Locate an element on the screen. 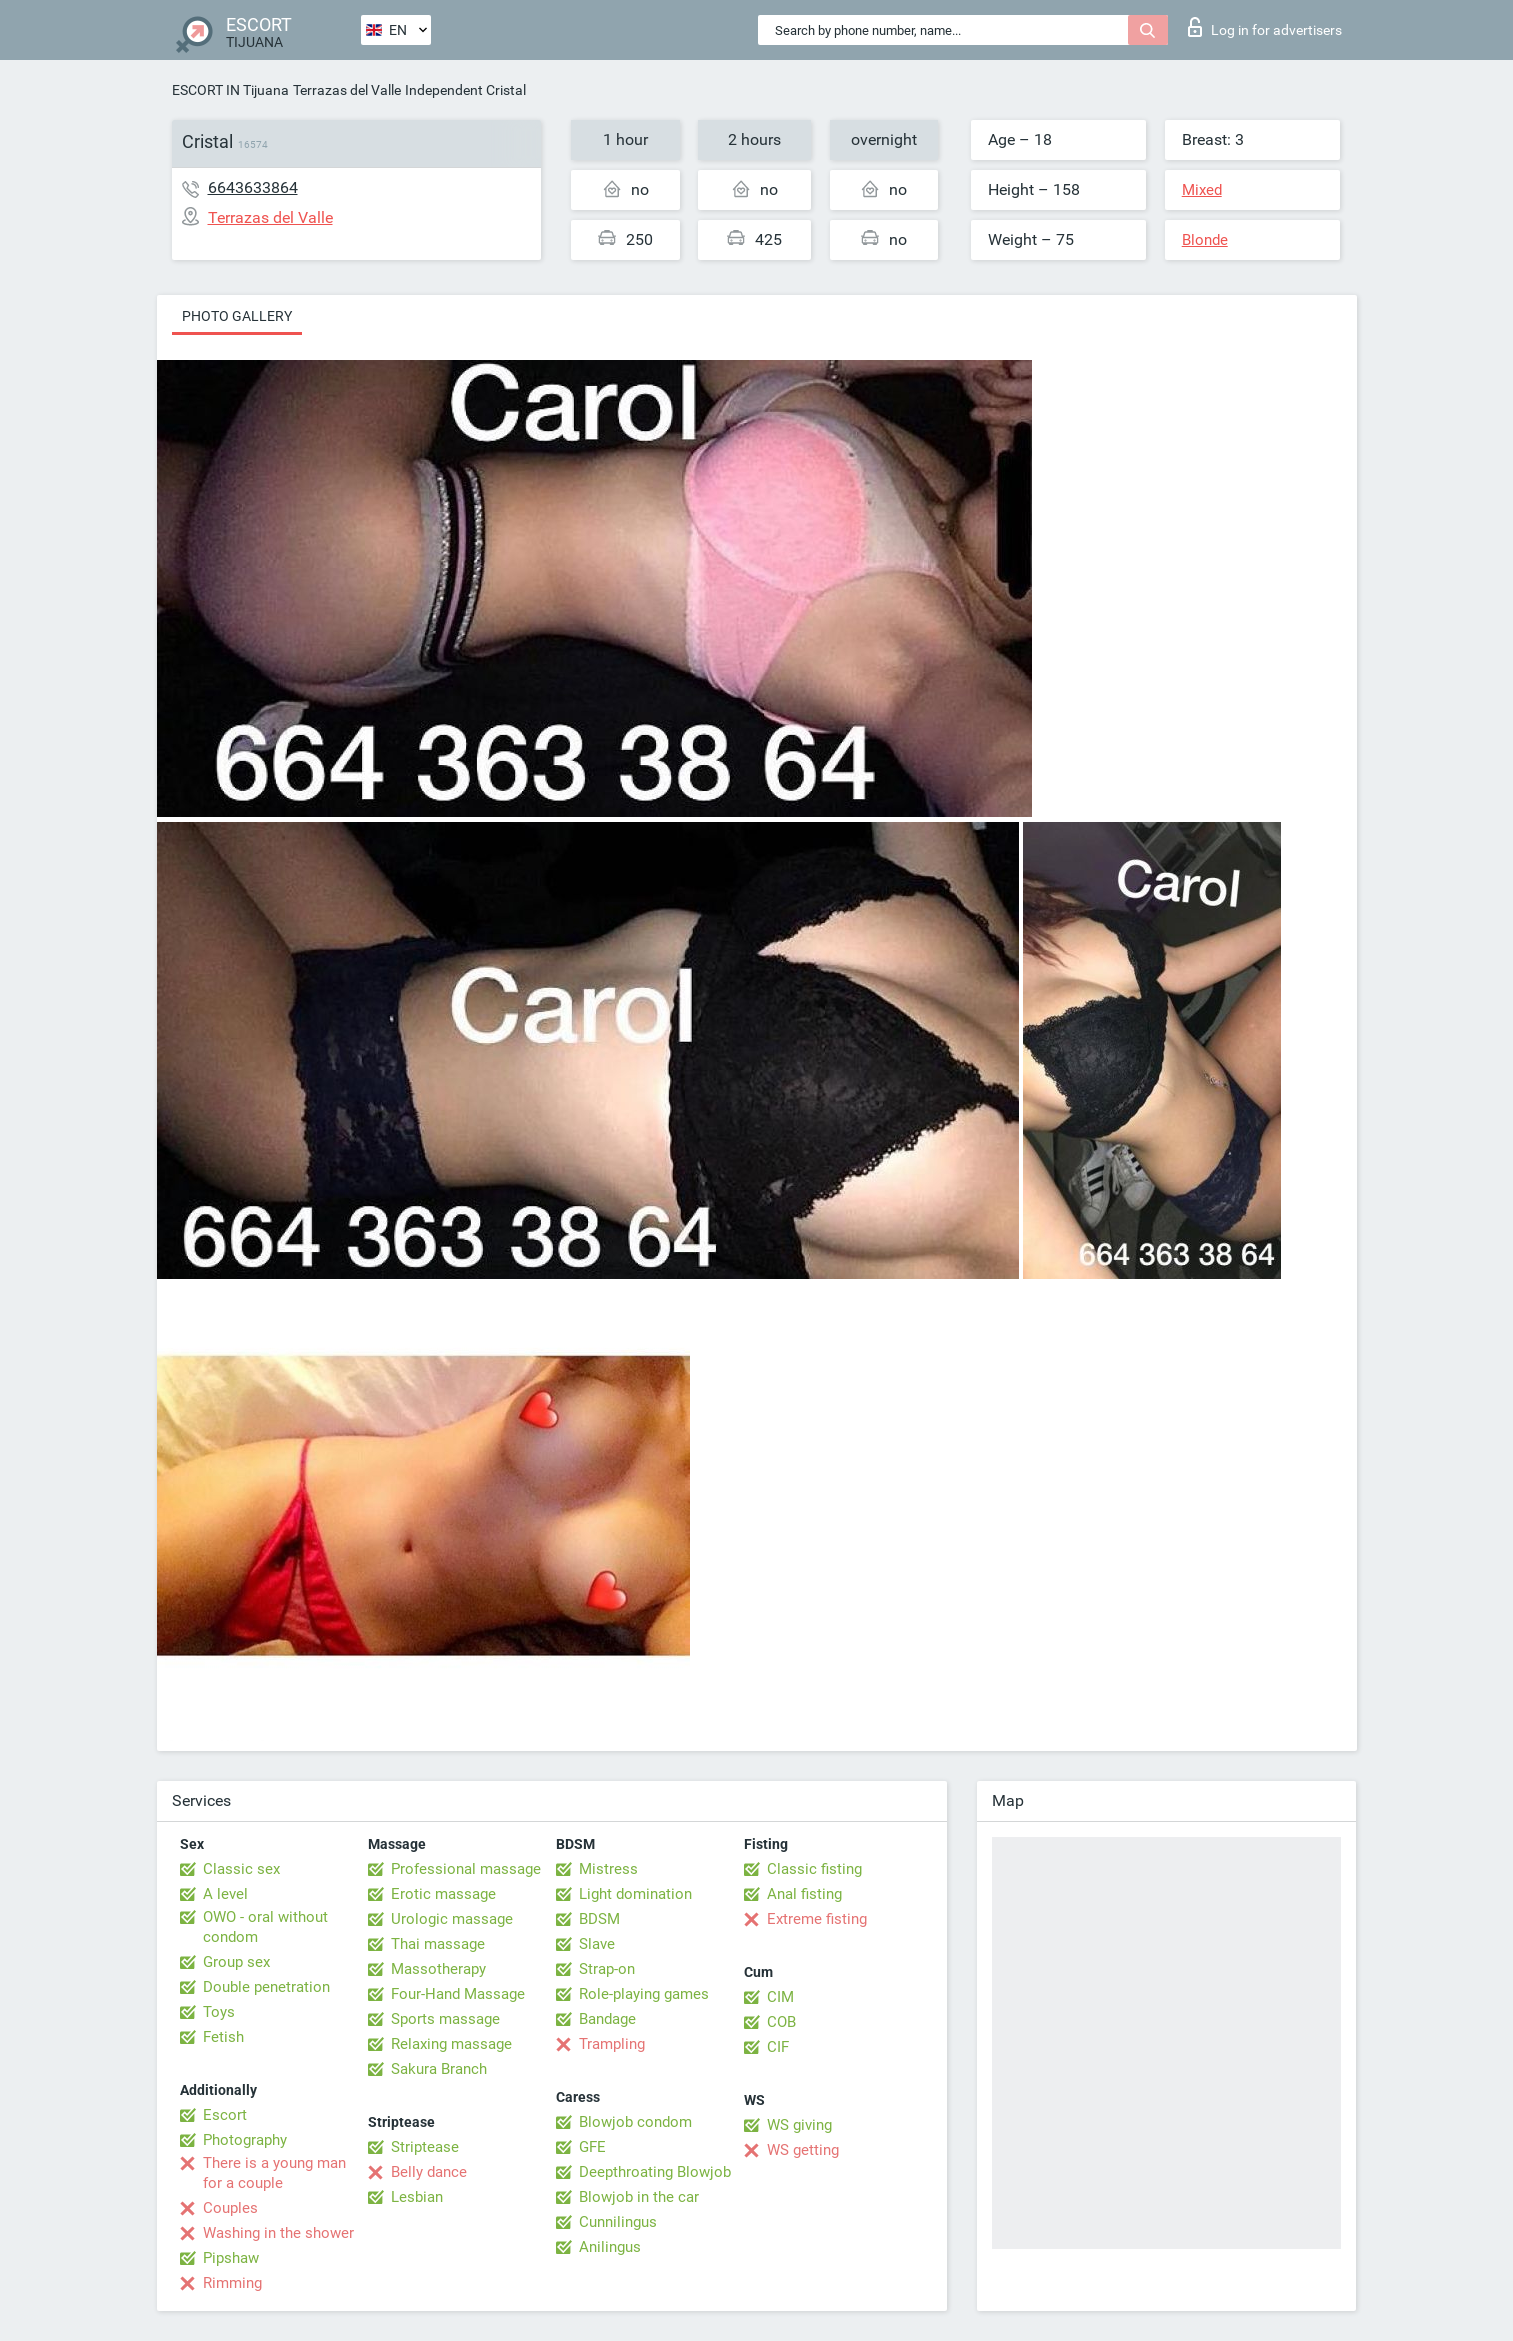 The image size is (1513, 2341). Erotic massage is located at coordinates (443, 1894).